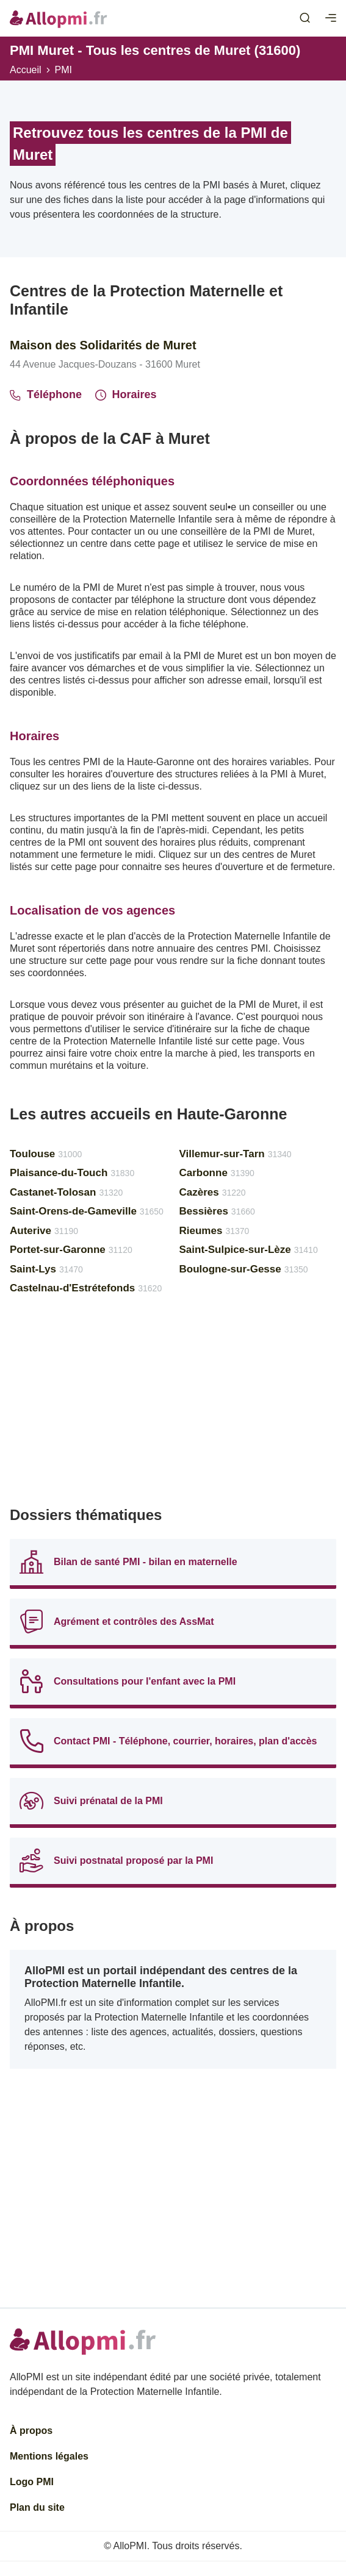 The height and width of the screenshot is (2576, 346). Describe the element at coordinates (46, 1269) in the screenshot. I see `Saint-Lys` at that location.